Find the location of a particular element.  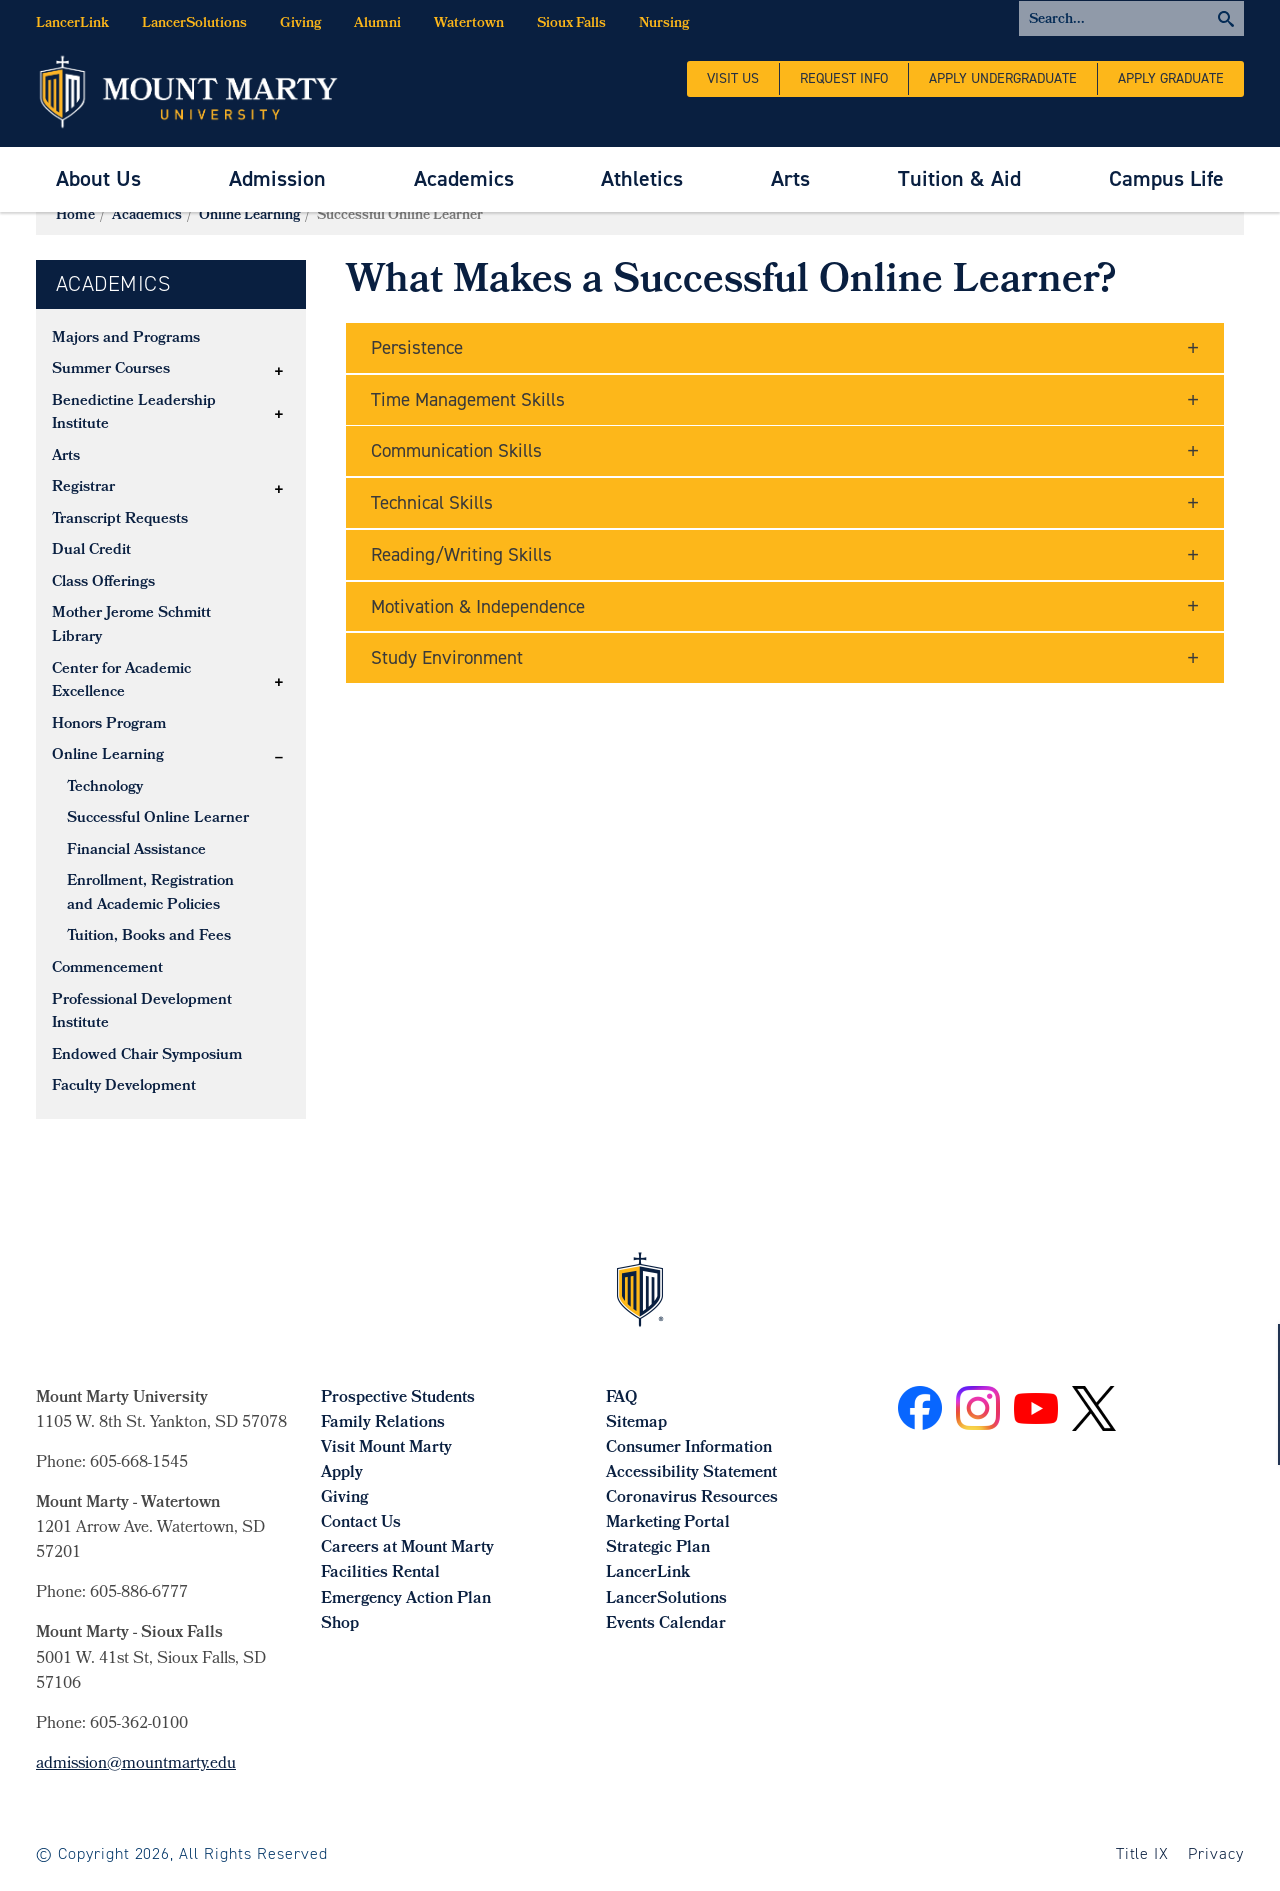

Sitemap is located at coordinates (636, 1423).